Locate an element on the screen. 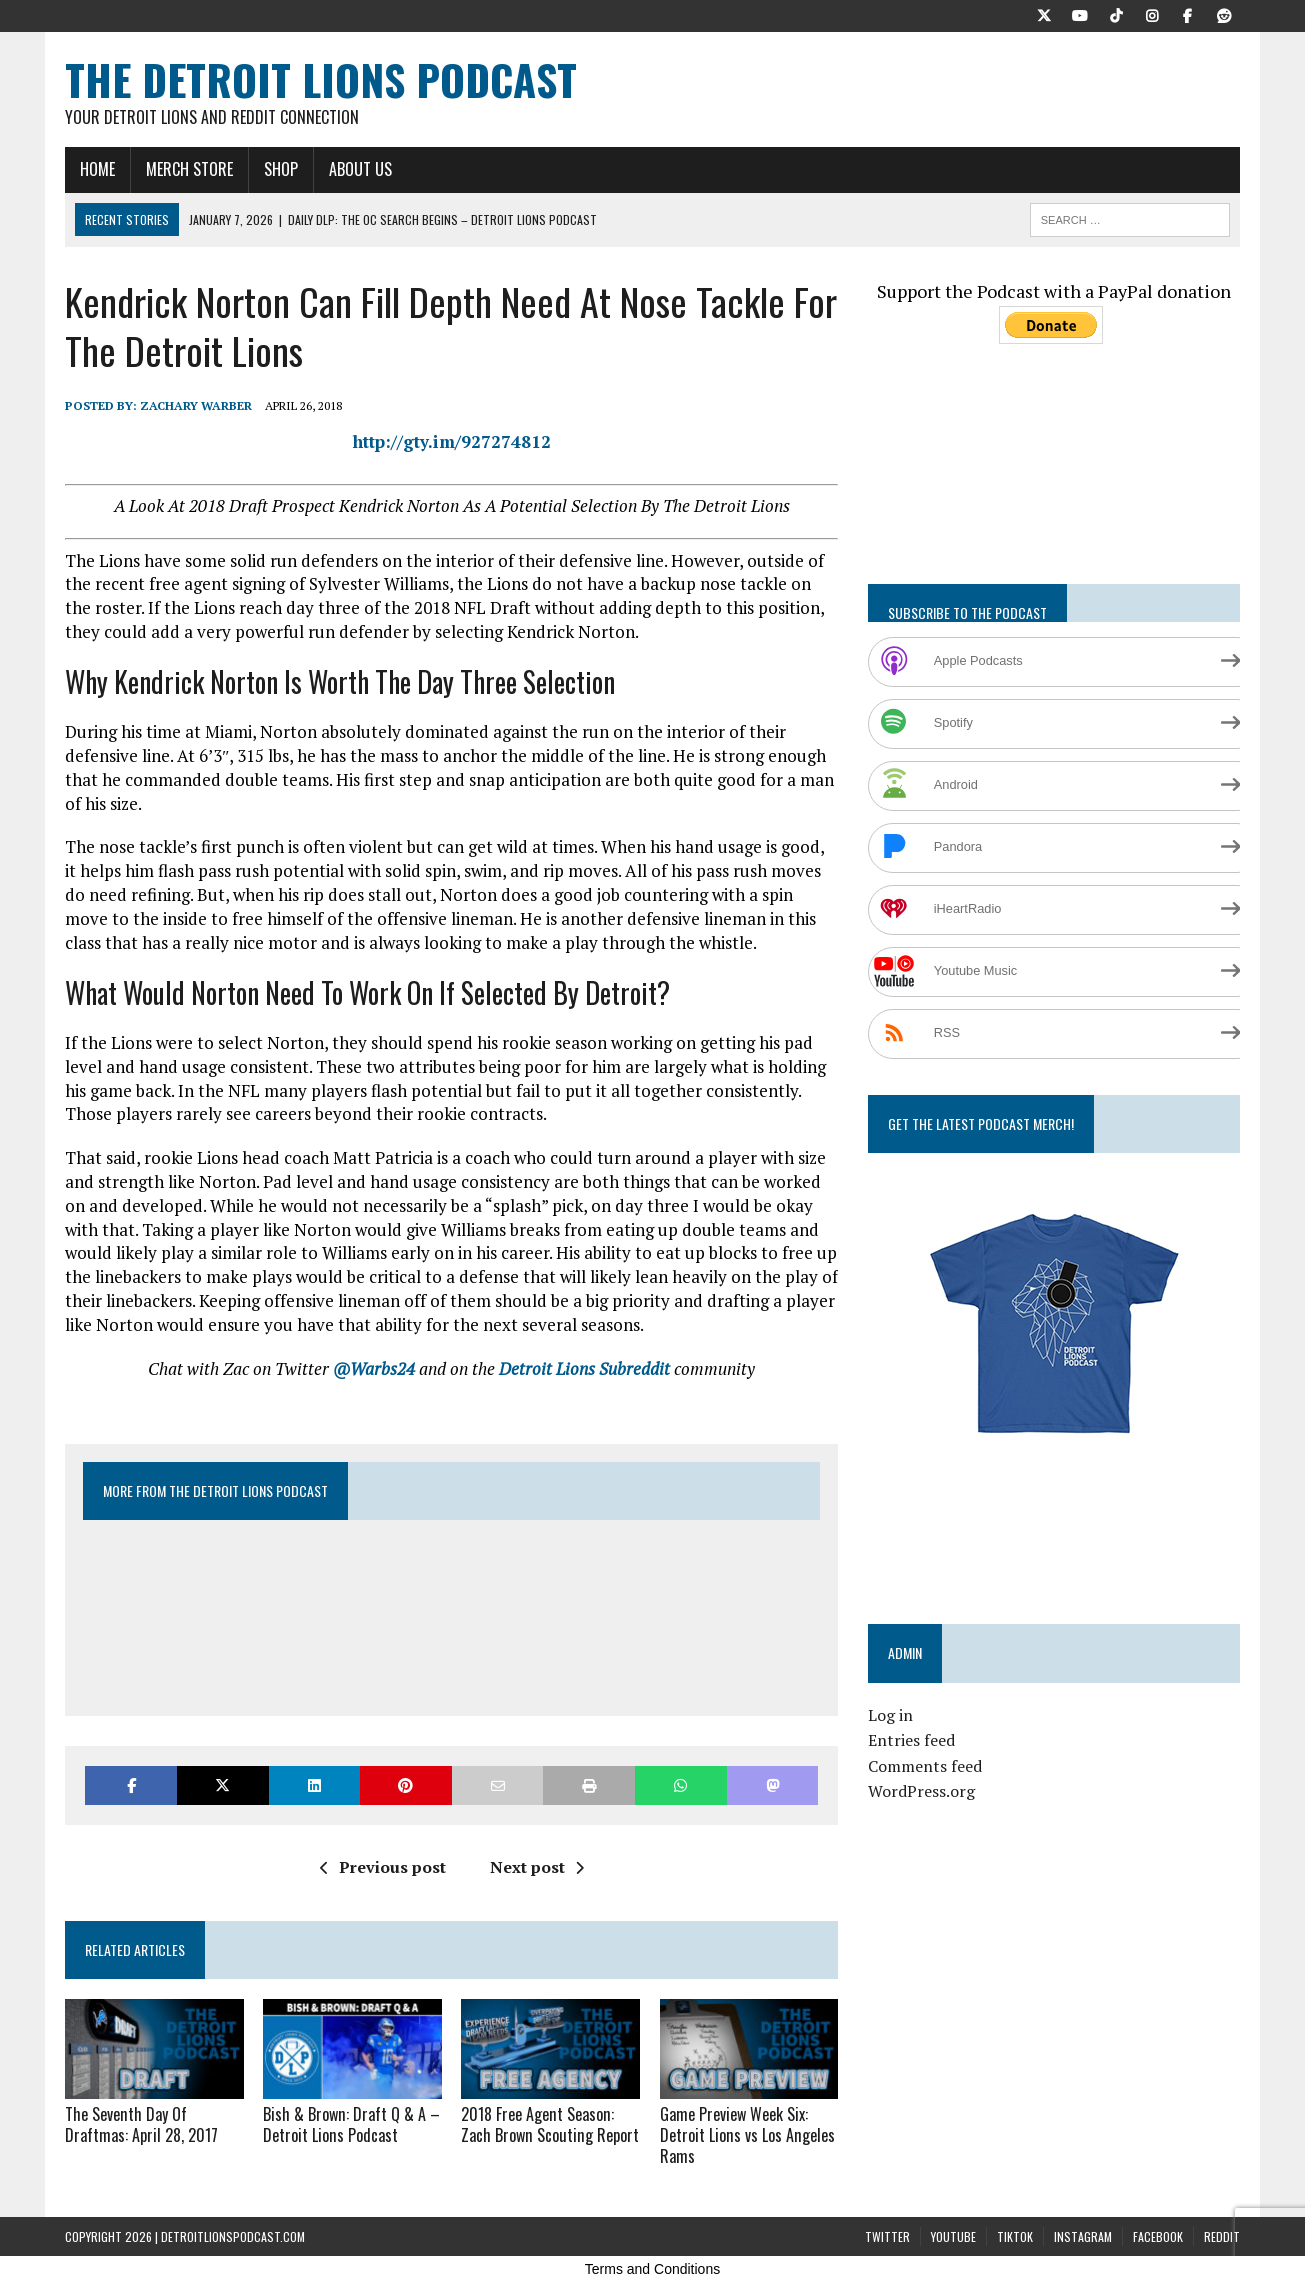 The width and height of the screenshot is (1305, 2282). Twitter is located at coordinates (887, 2236).